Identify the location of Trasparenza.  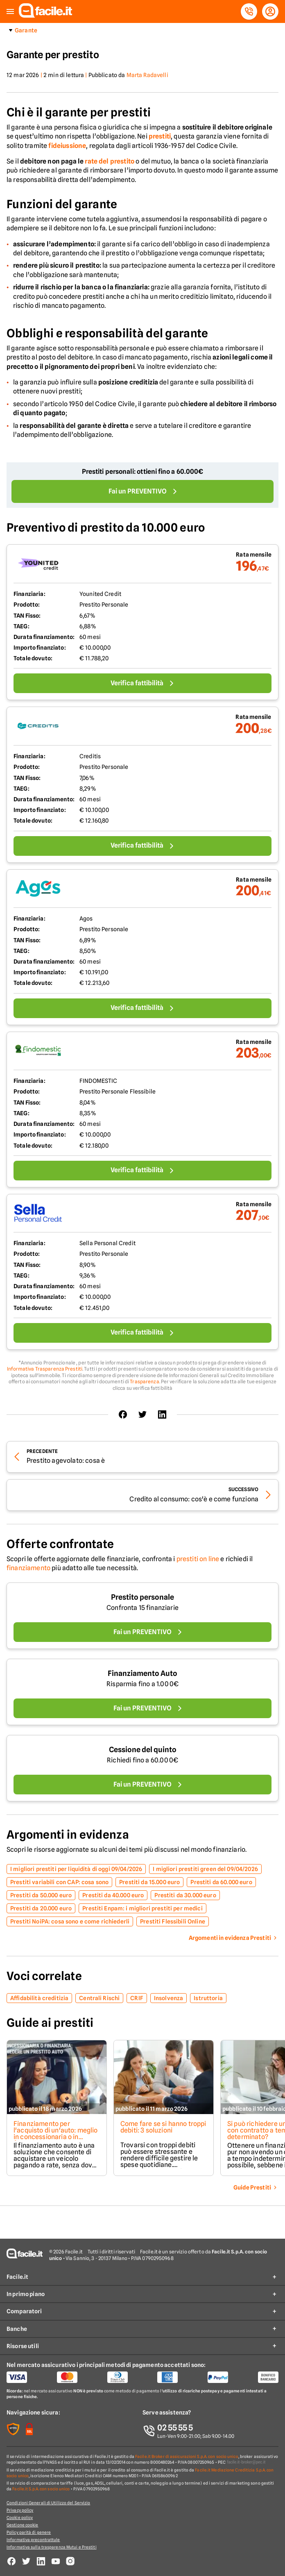
(144, 1381).